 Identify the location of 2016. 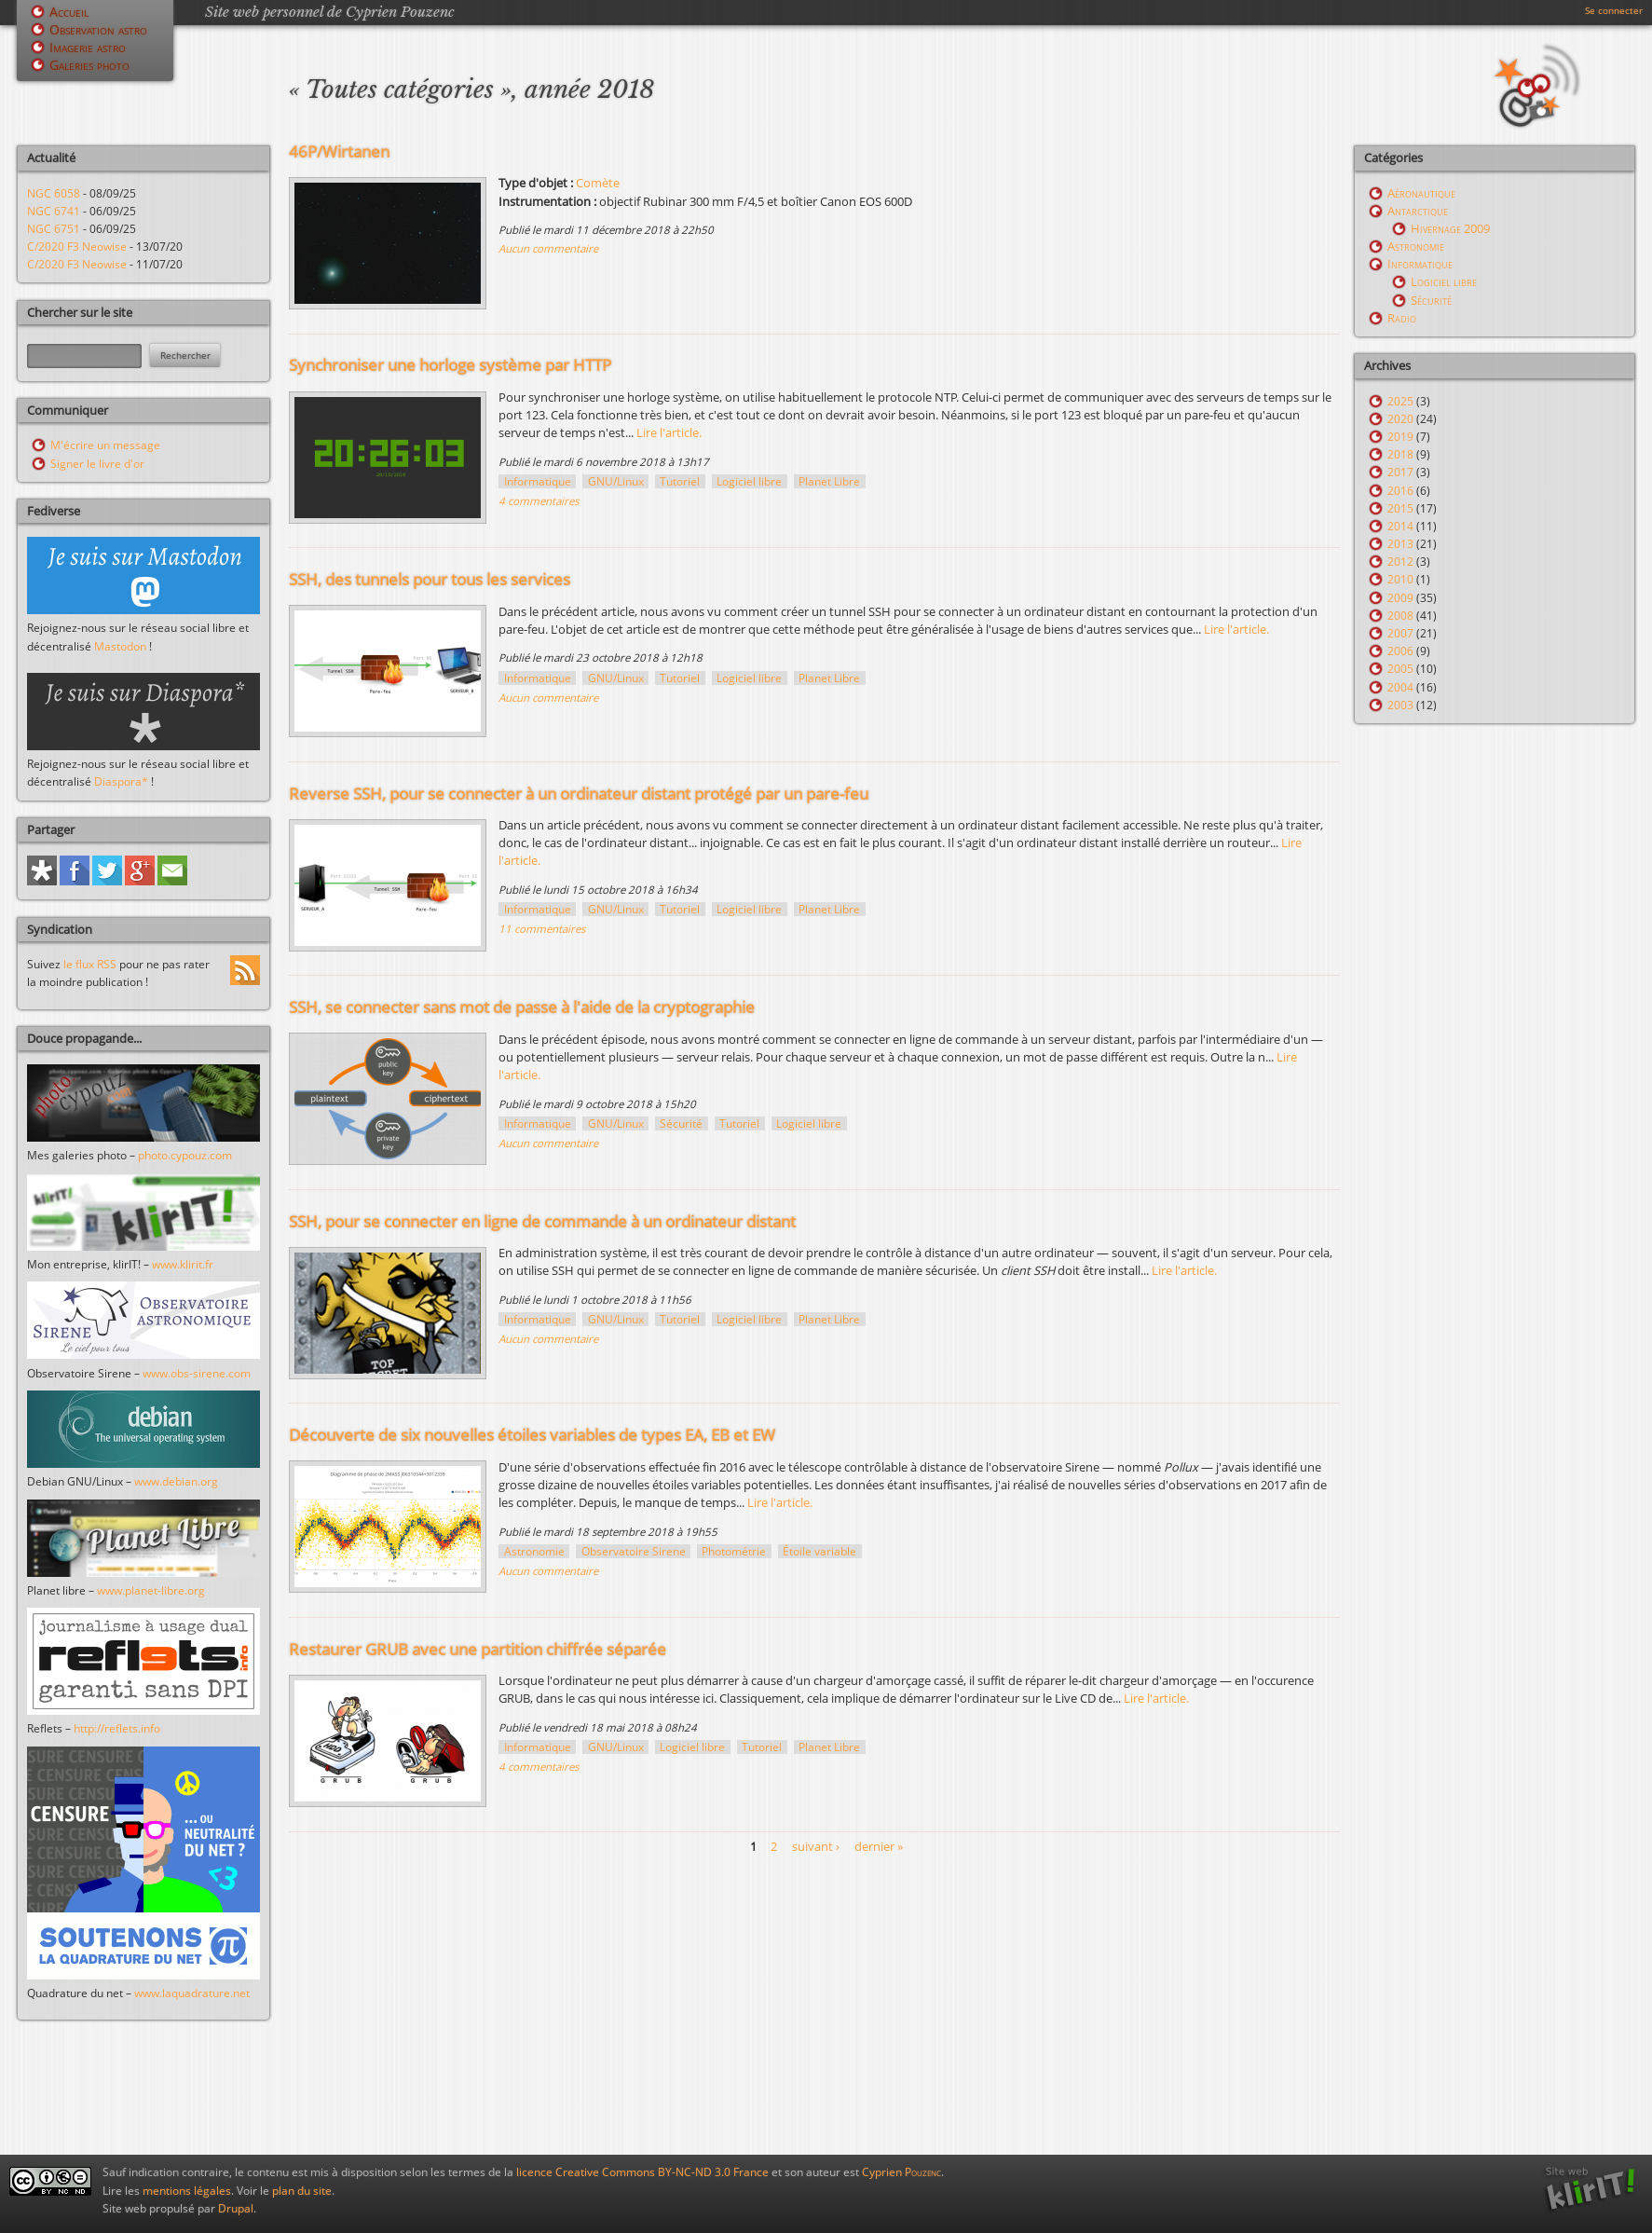
(1400, 491).